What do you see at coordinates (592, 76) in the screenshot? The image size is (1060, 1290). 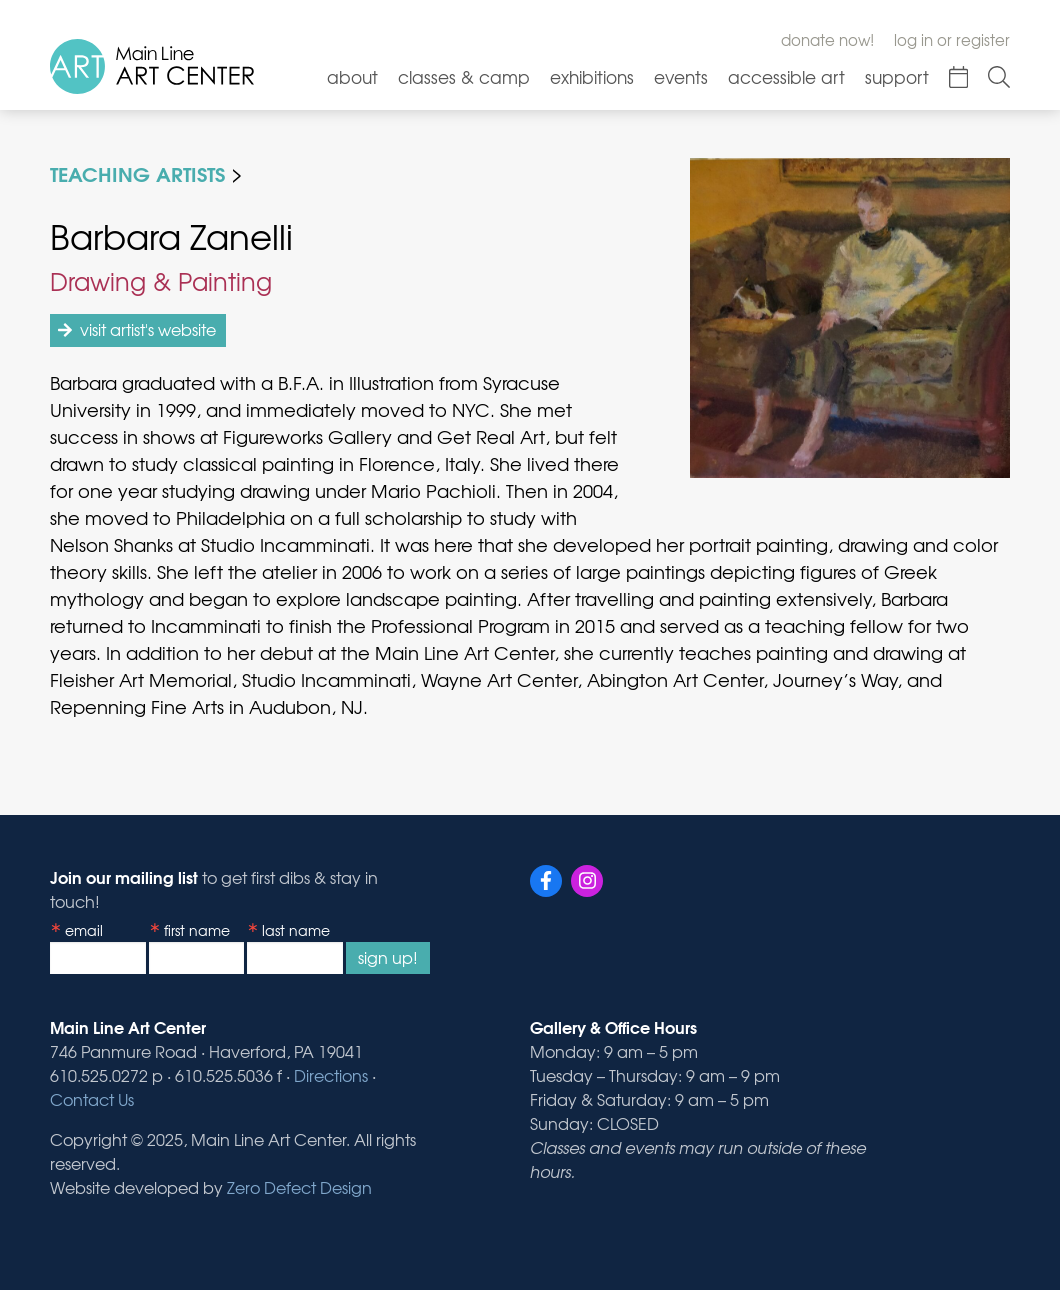 I see `Exhibitions` at bounding box center [592, 76].